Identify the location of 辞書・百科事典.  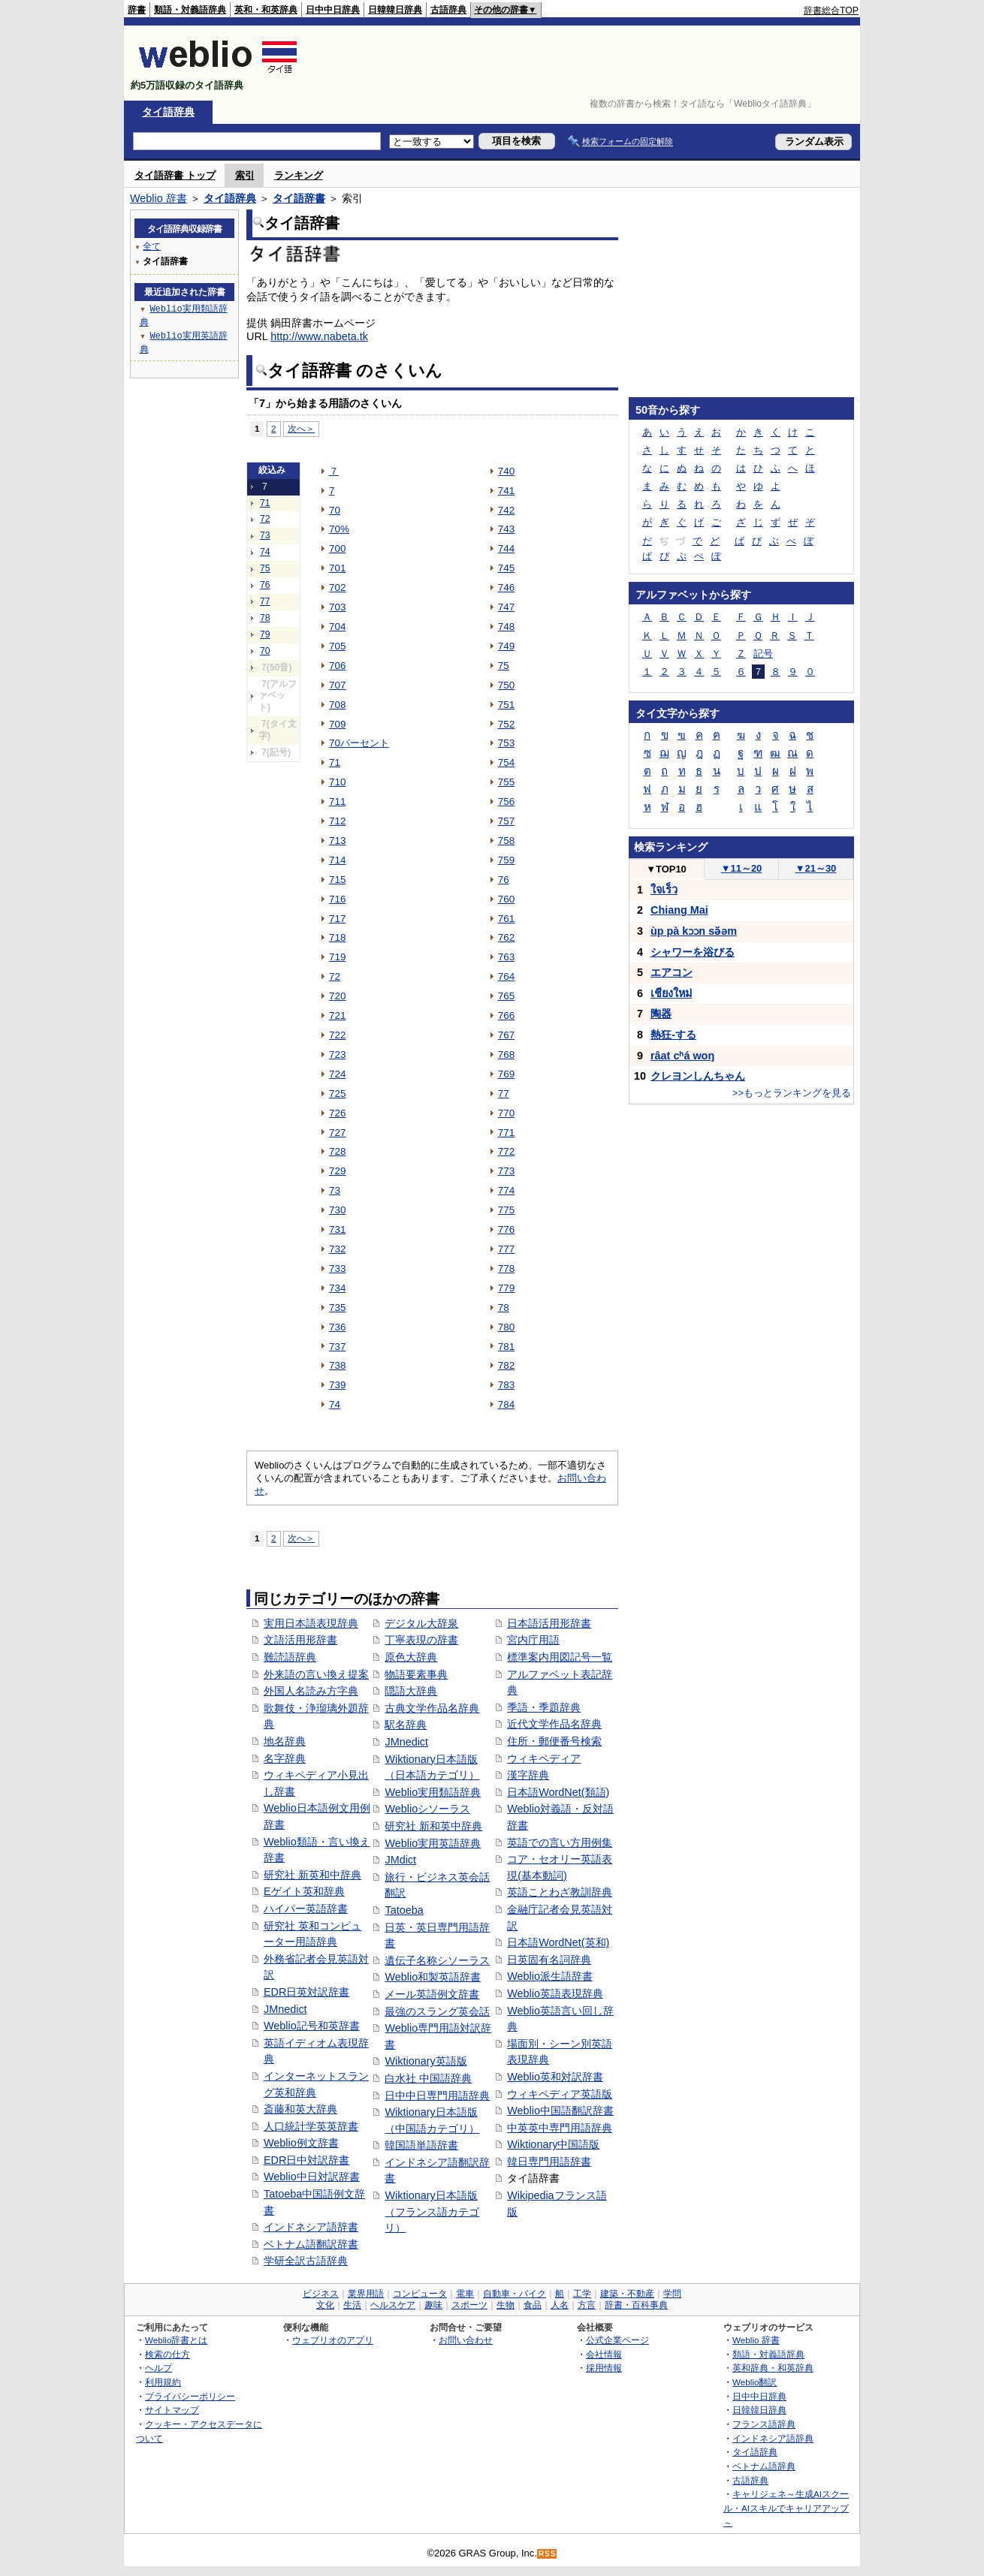
(636, 2304).